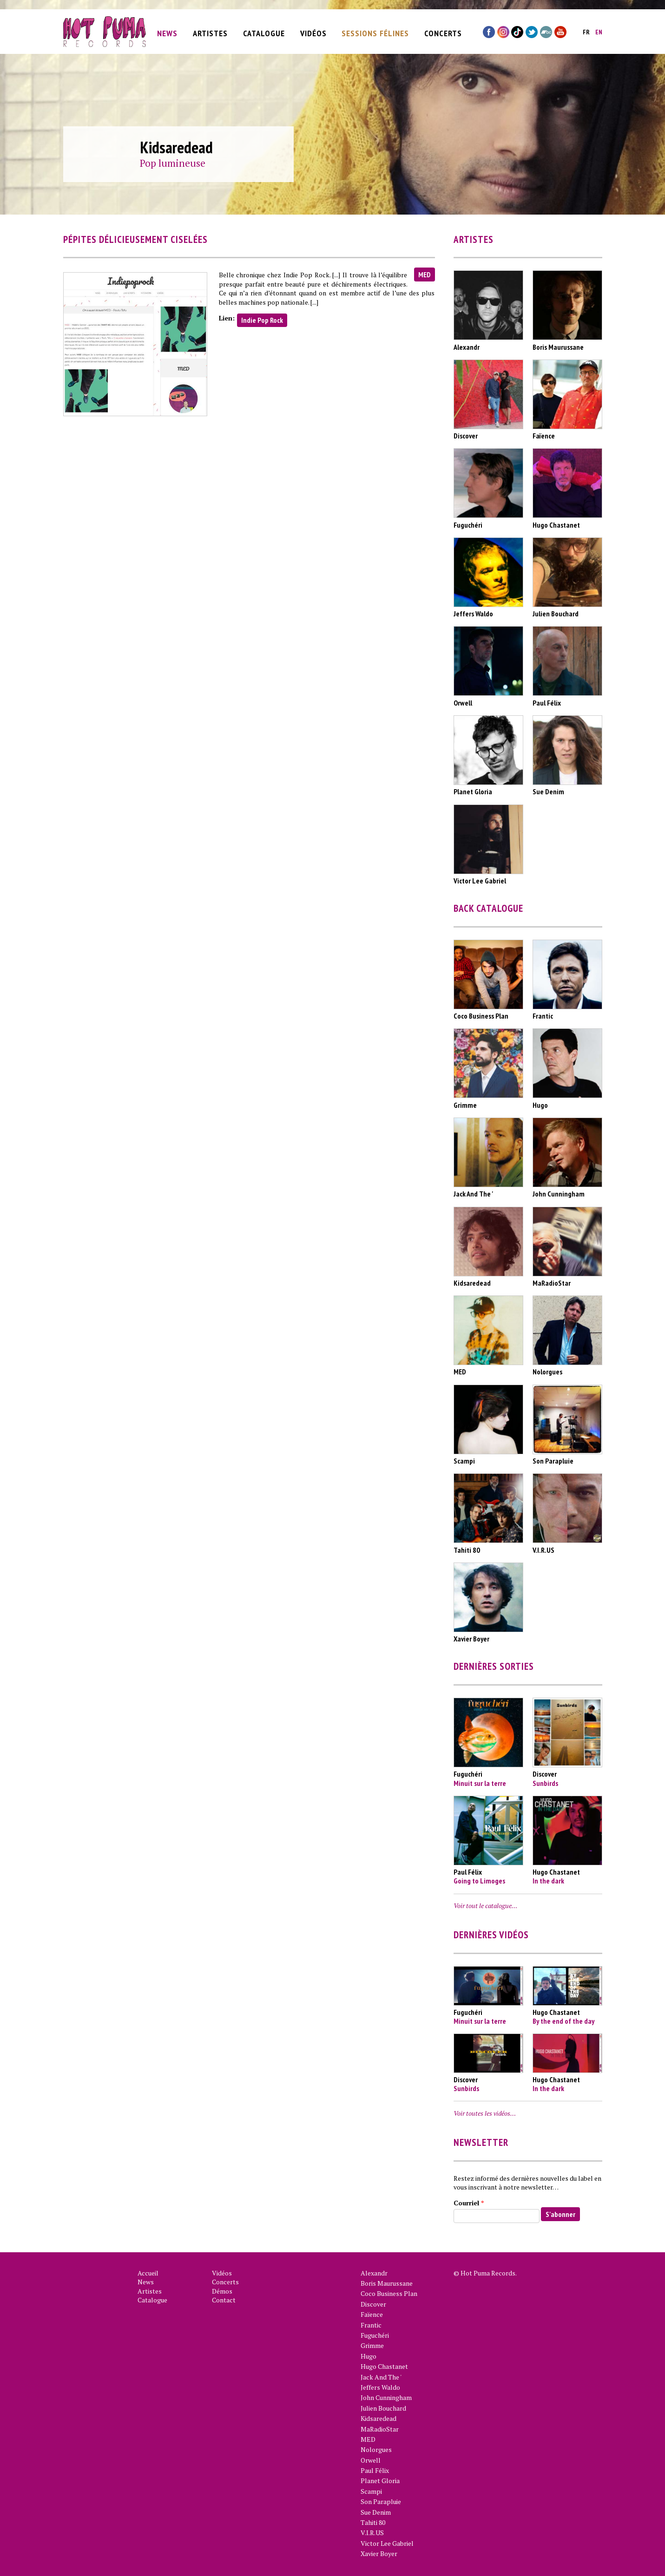  Describe the element at coordinates (375, 2335) in the screenshot. I see `Fuguchéri` at that location.